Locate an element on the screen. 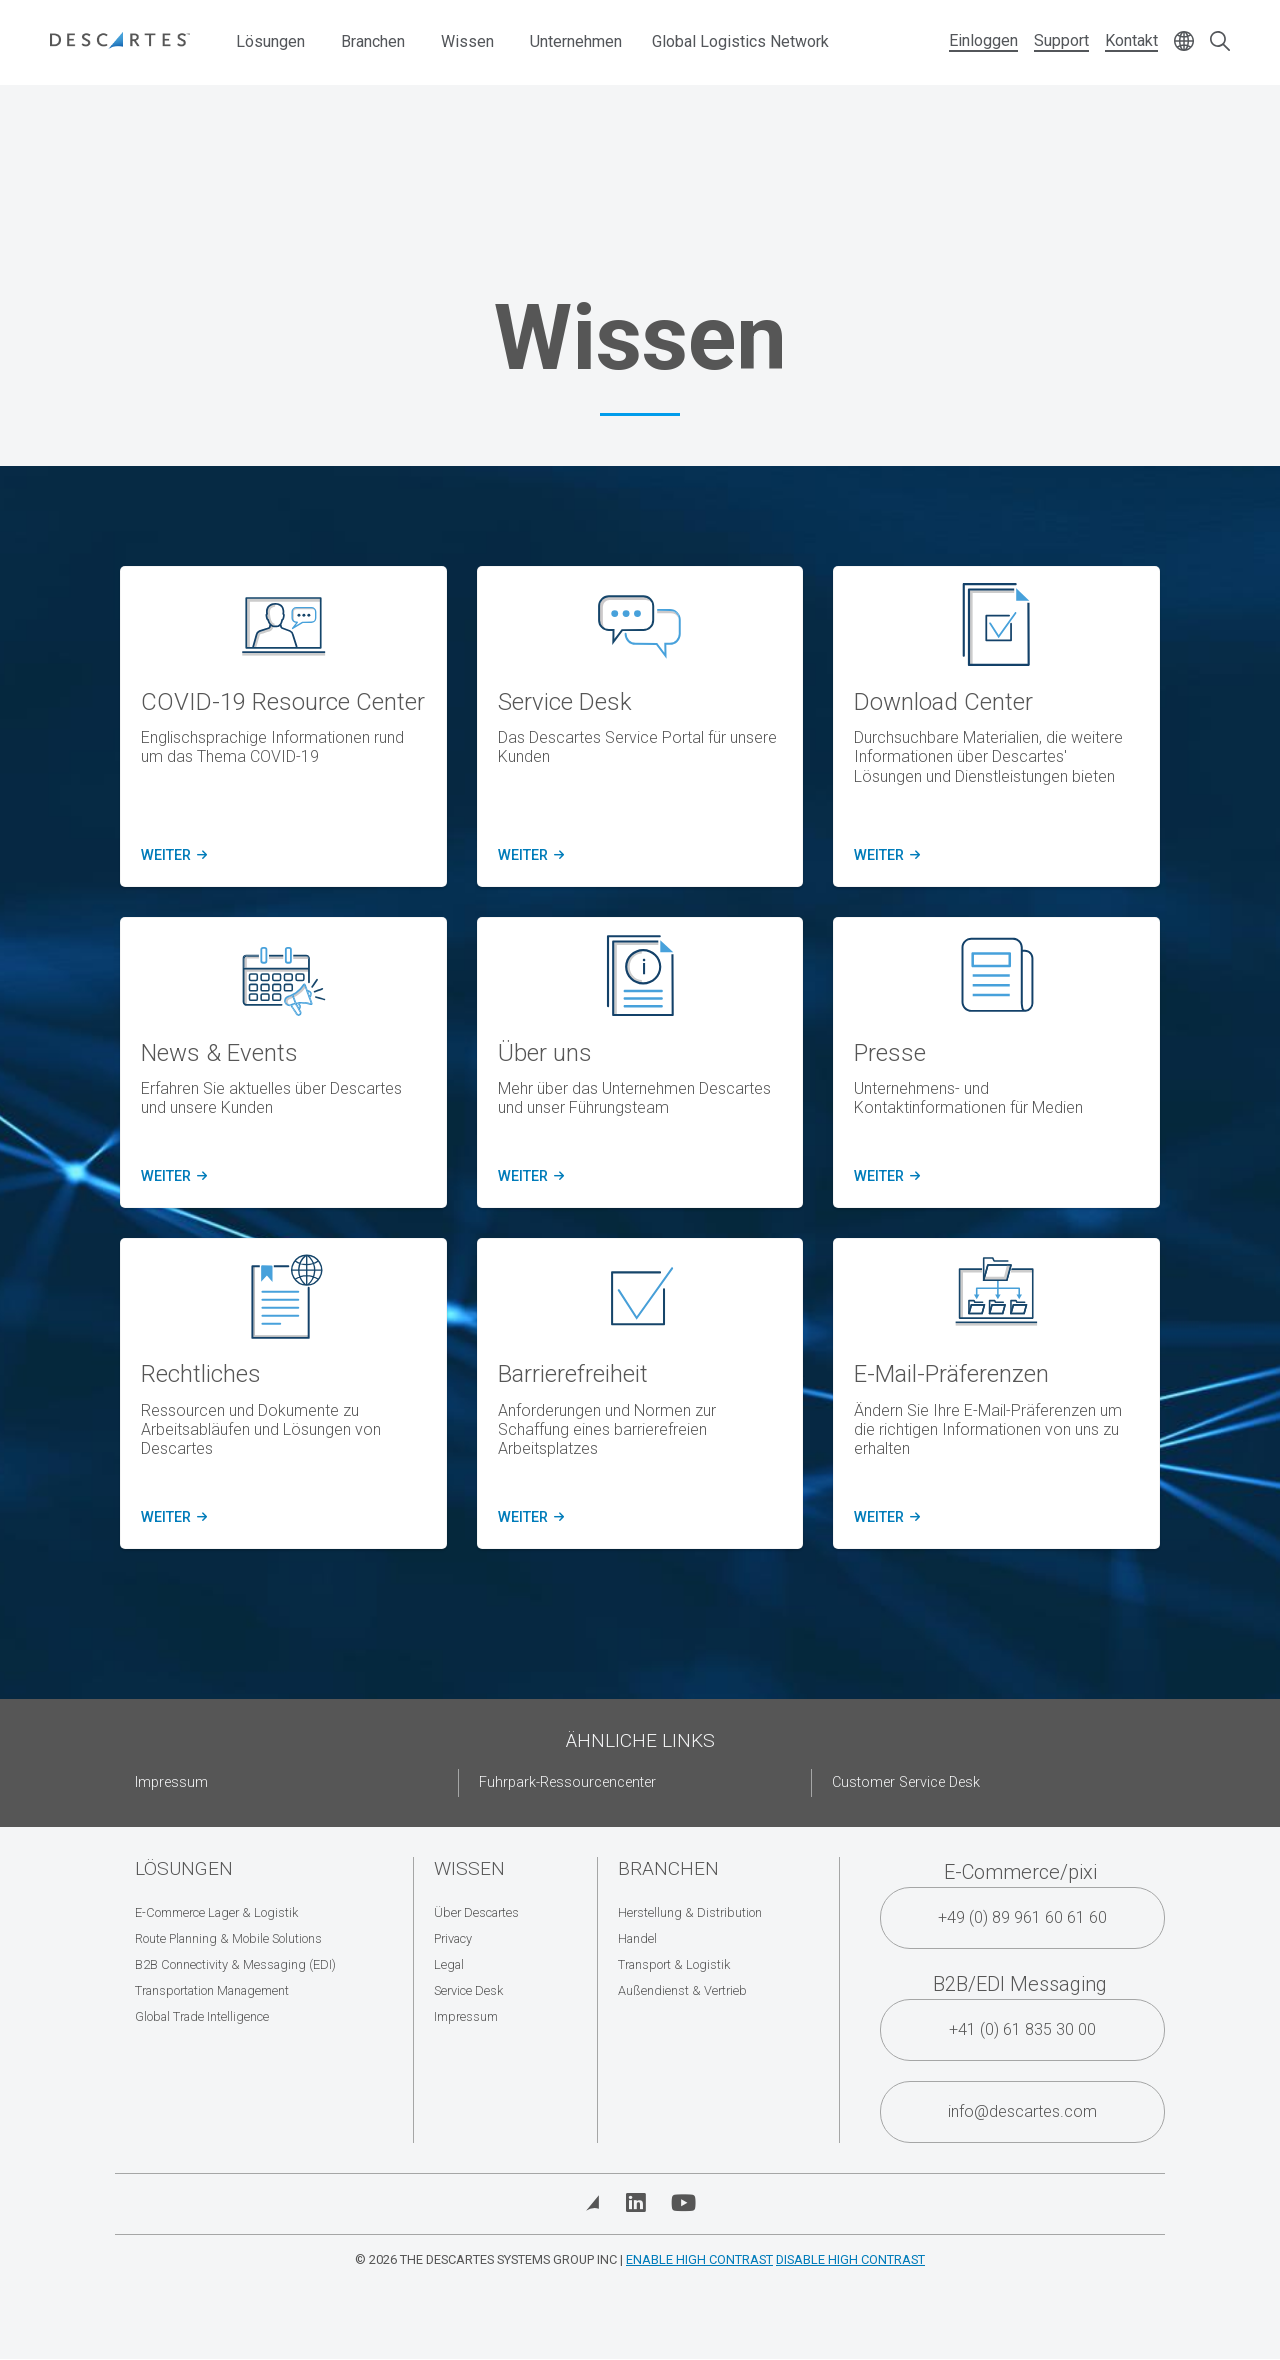 The height and width of the screenshot is (2360, 1280). Einloggen is located at coordinates (983, 40).